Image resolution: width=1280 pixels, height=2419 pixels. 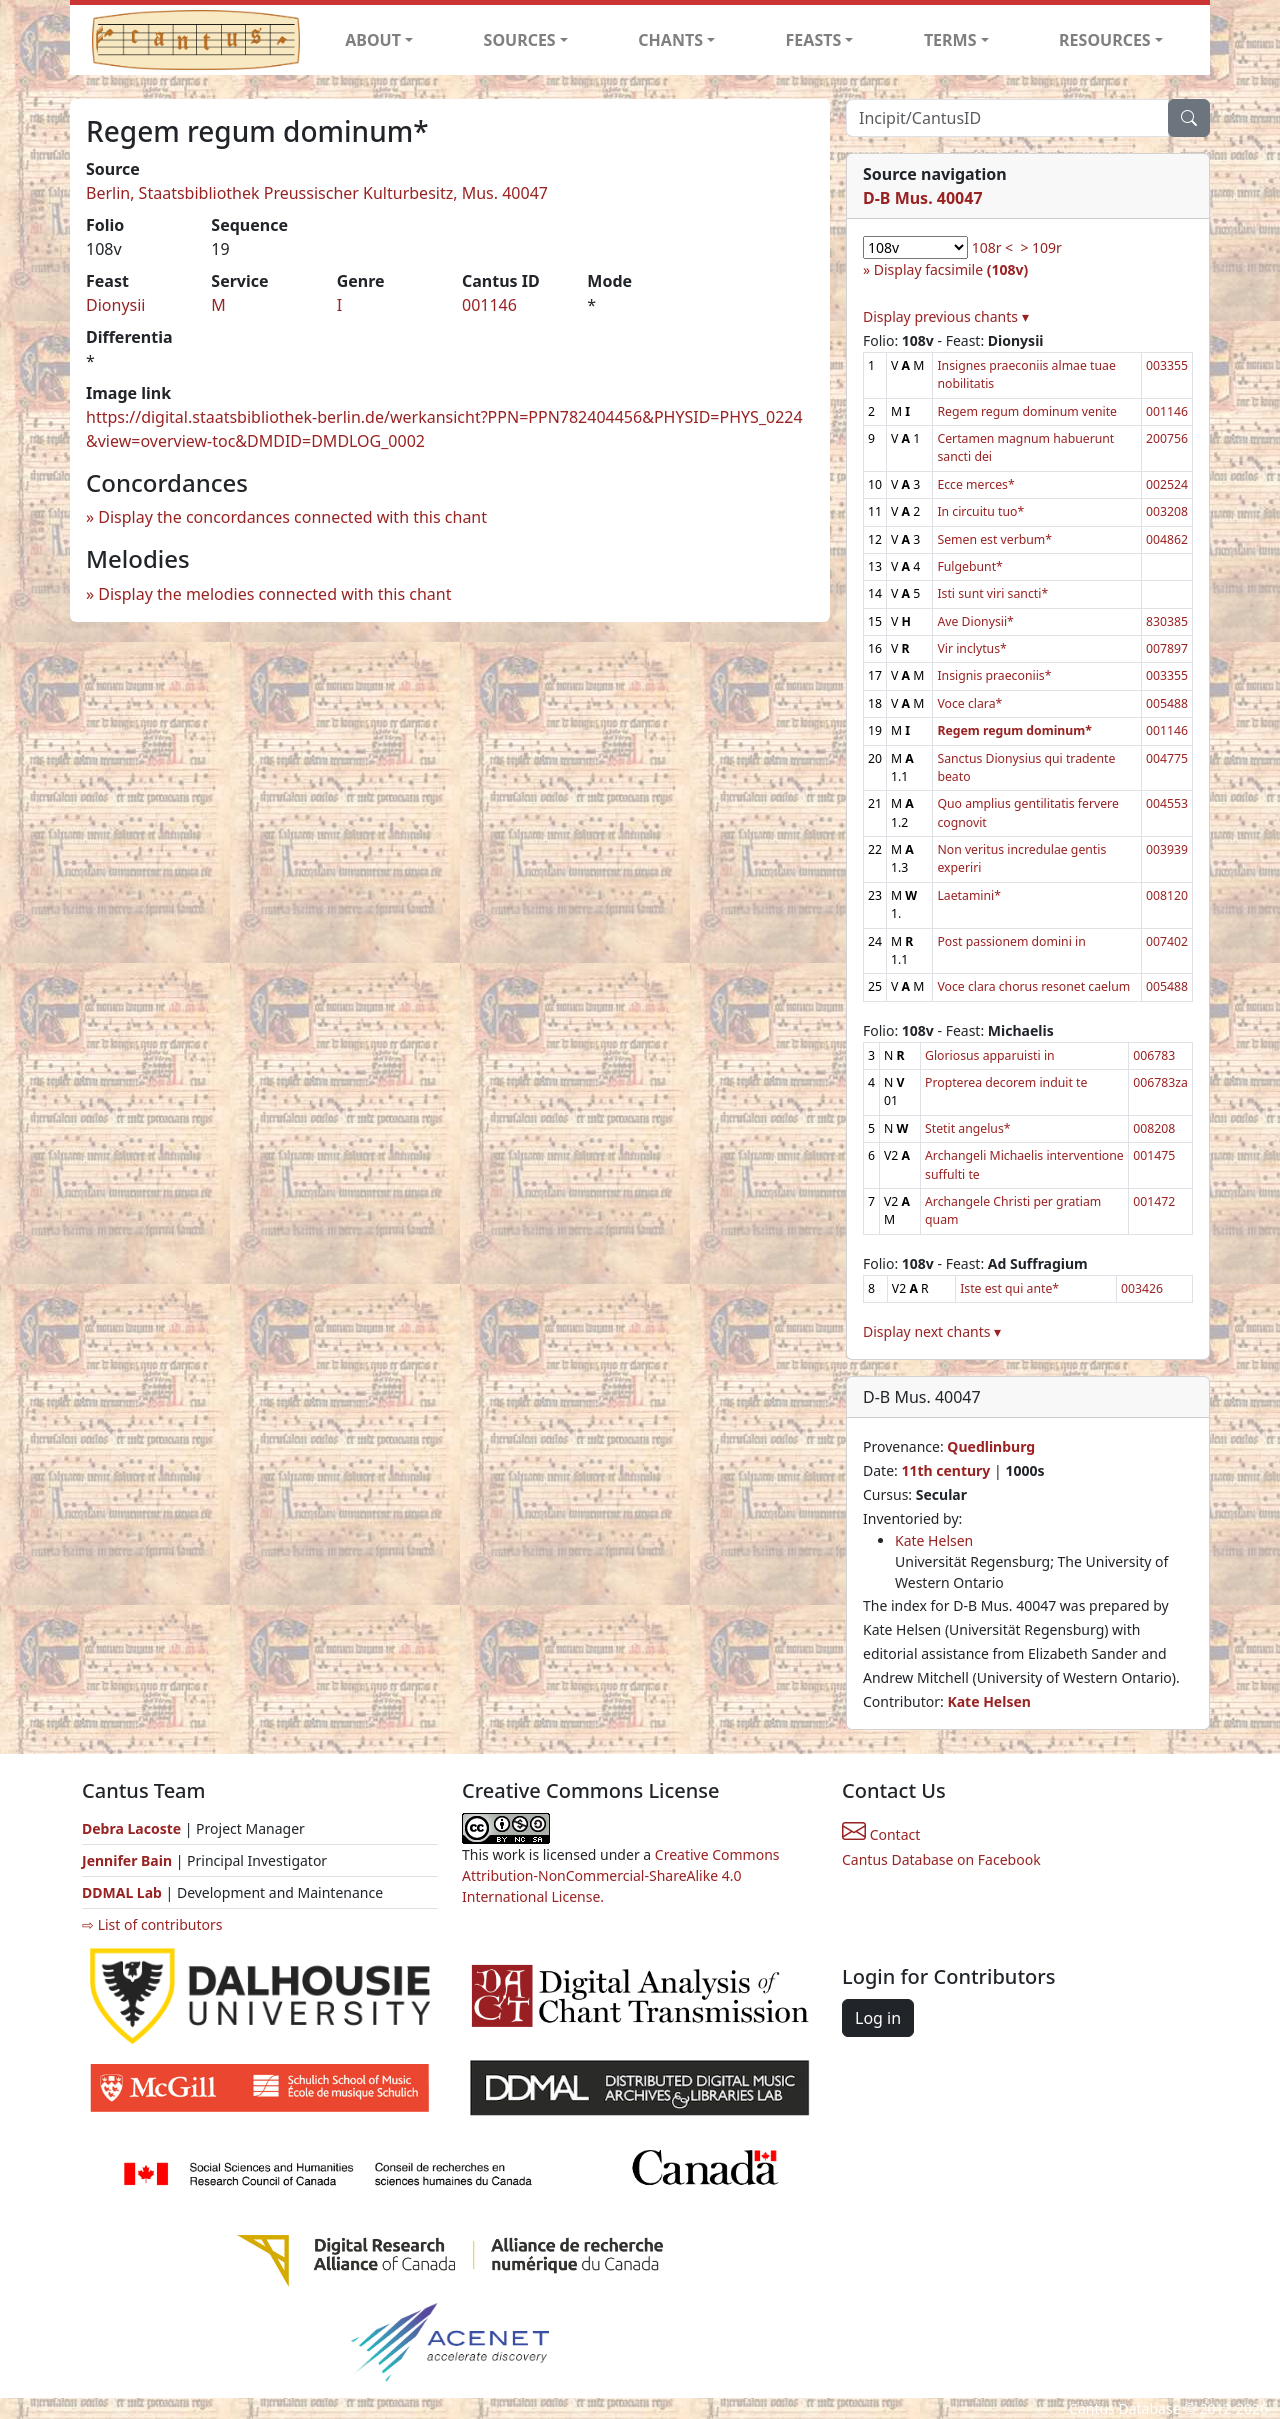 What do you see at coordinates (1105, 40) in the screenshot?
I see `RESOURCES [button]` at bounding box center [1105, 40].